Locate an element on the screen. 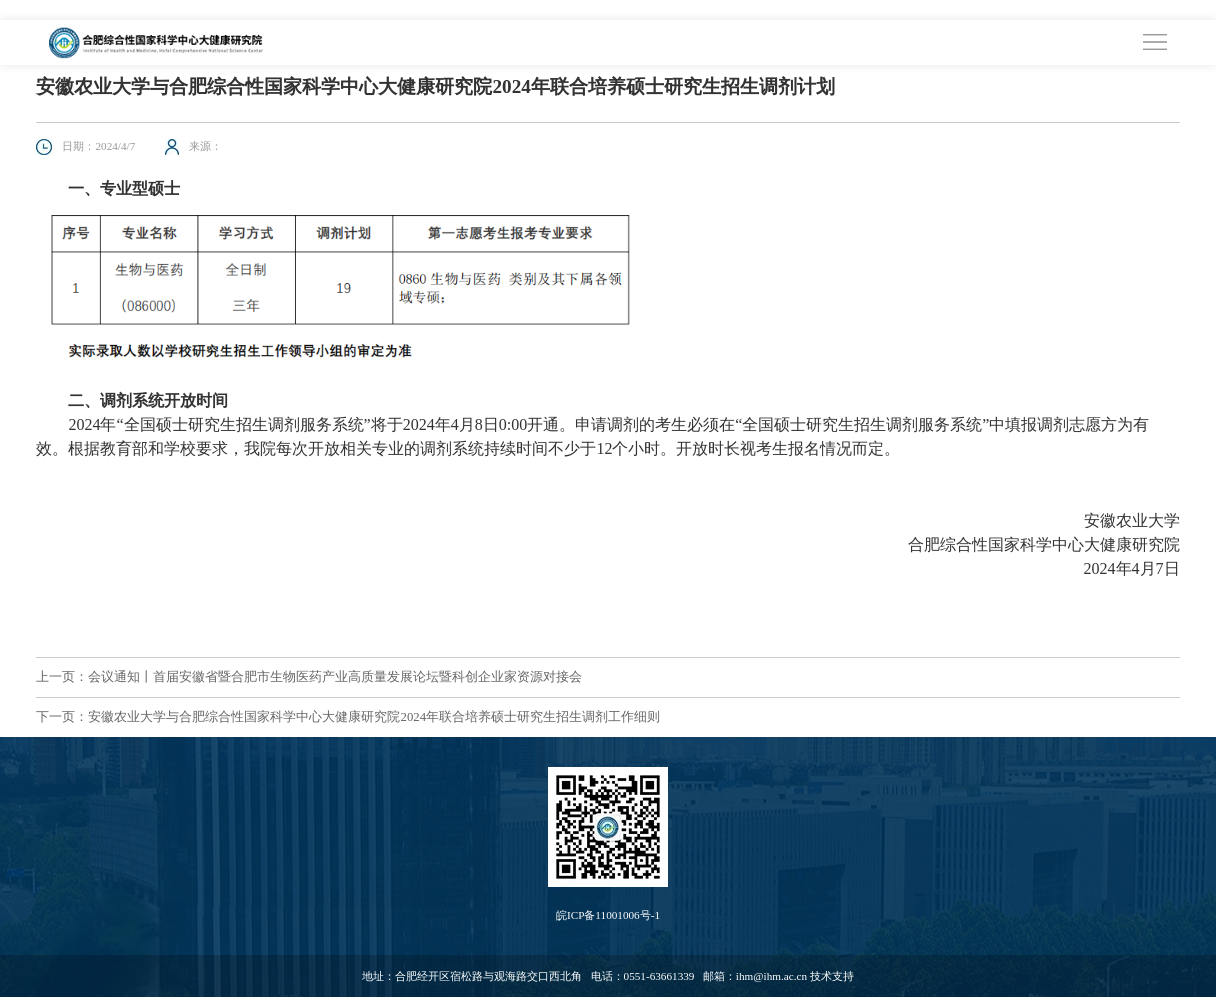 The height and width of the screenshot is (997, 1216). 皖ICP备11001006号-1 is located at coordinates (608, 915).